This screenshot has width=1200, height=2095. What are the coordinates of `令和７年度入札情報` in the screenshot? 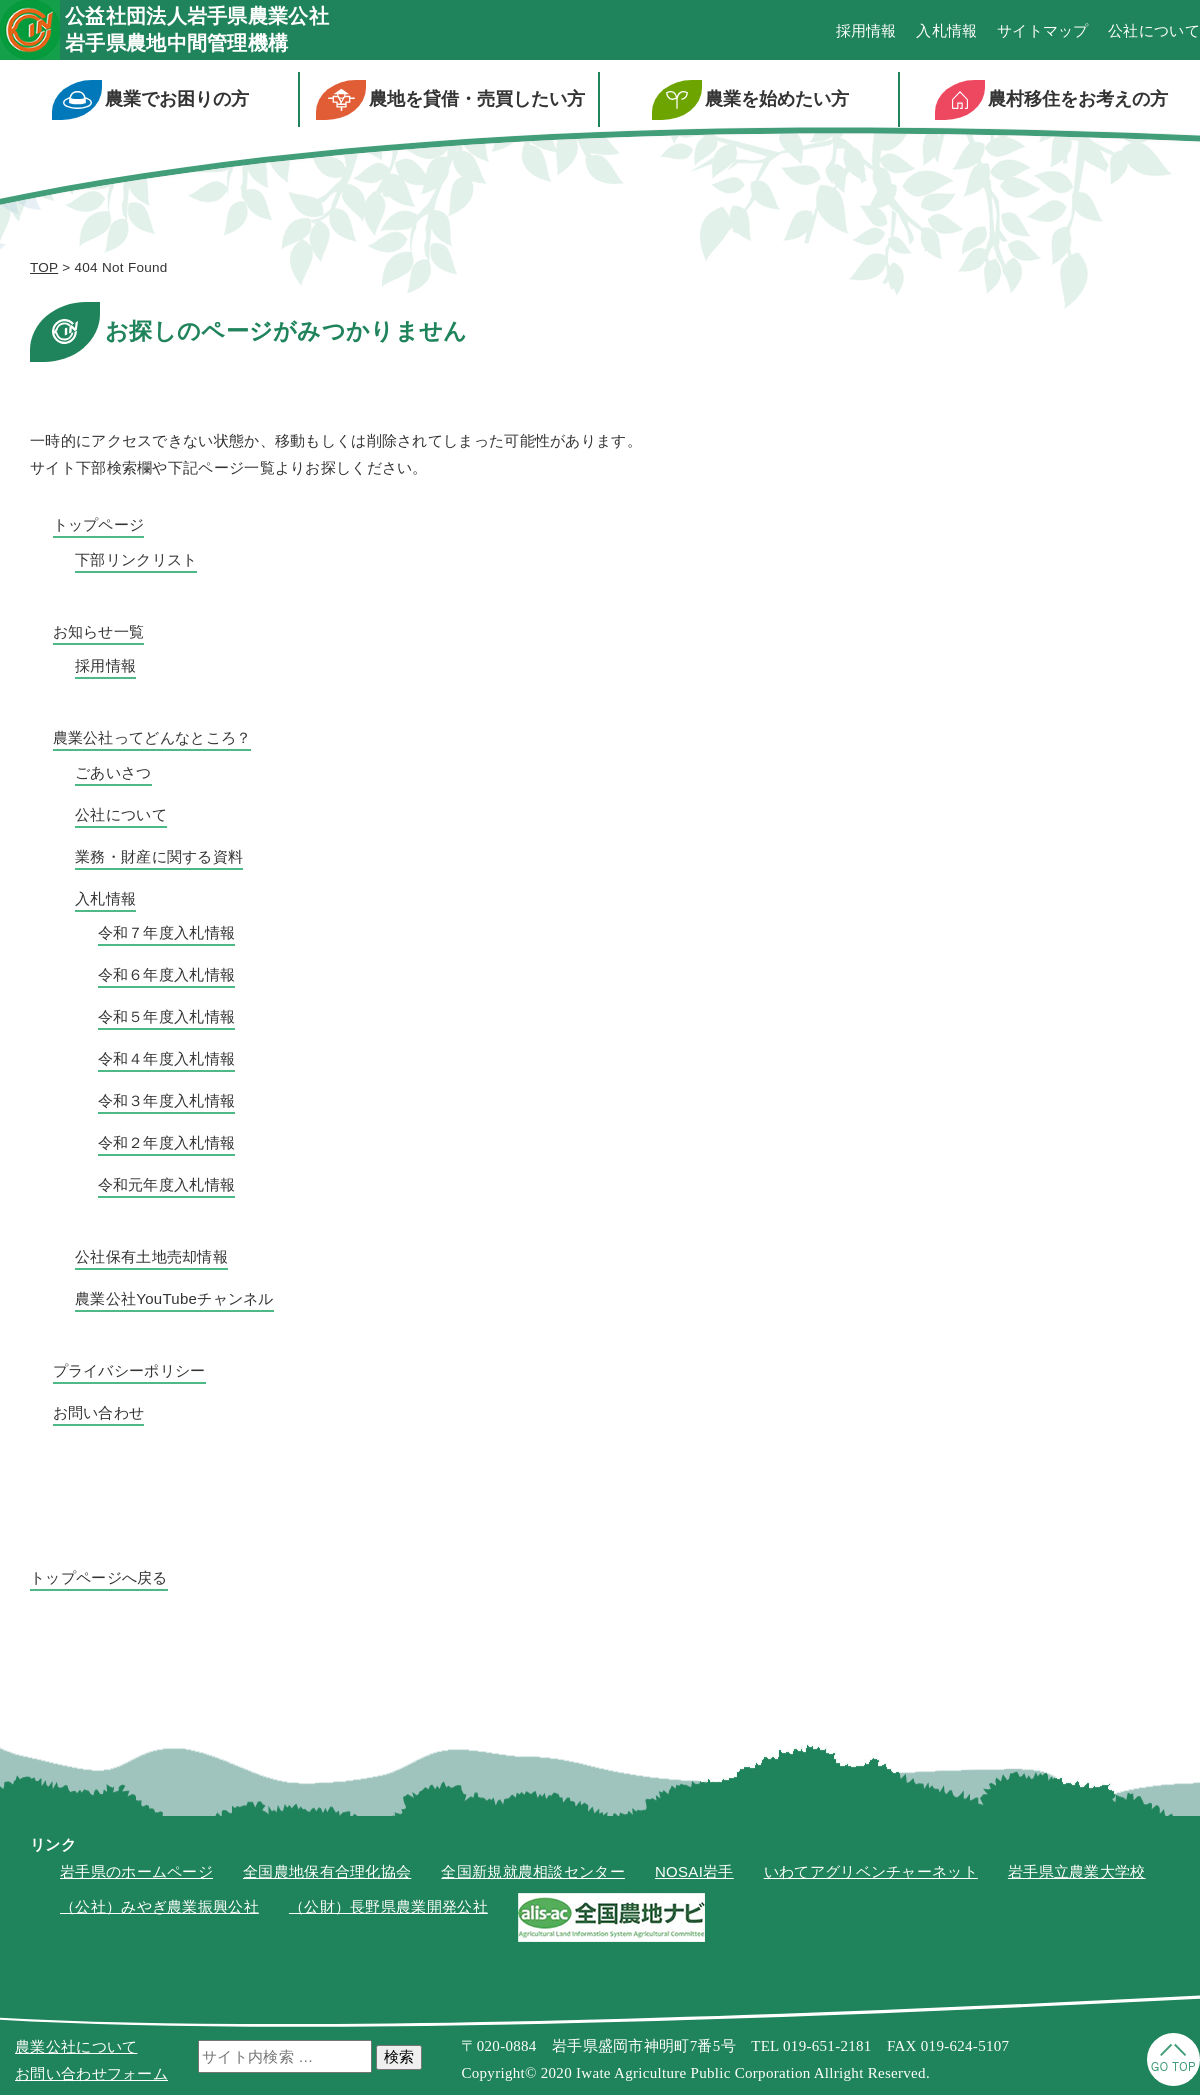 It's located at (167, 932).